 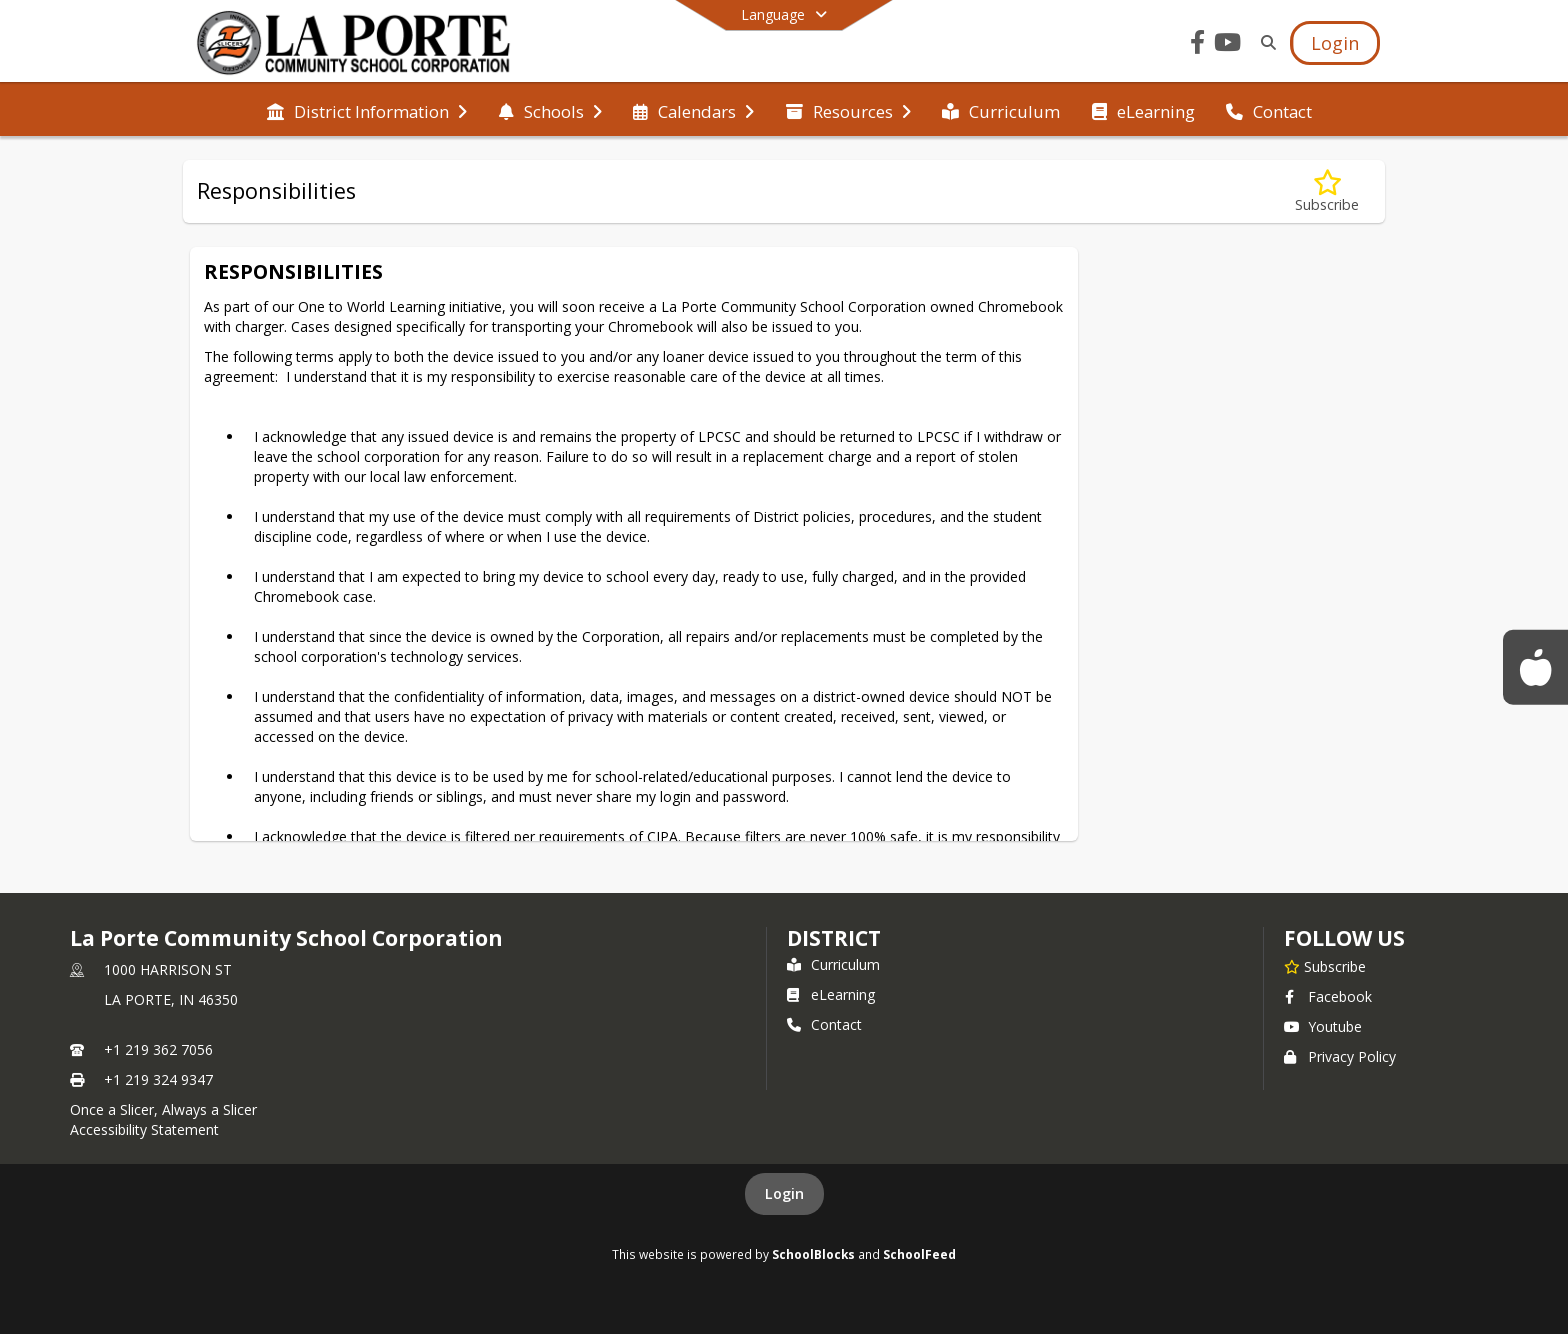 What do you see at coordinates (1323, 1026) in the screenshot?
I see `Youtube` at bounding box center [1323, 1026].